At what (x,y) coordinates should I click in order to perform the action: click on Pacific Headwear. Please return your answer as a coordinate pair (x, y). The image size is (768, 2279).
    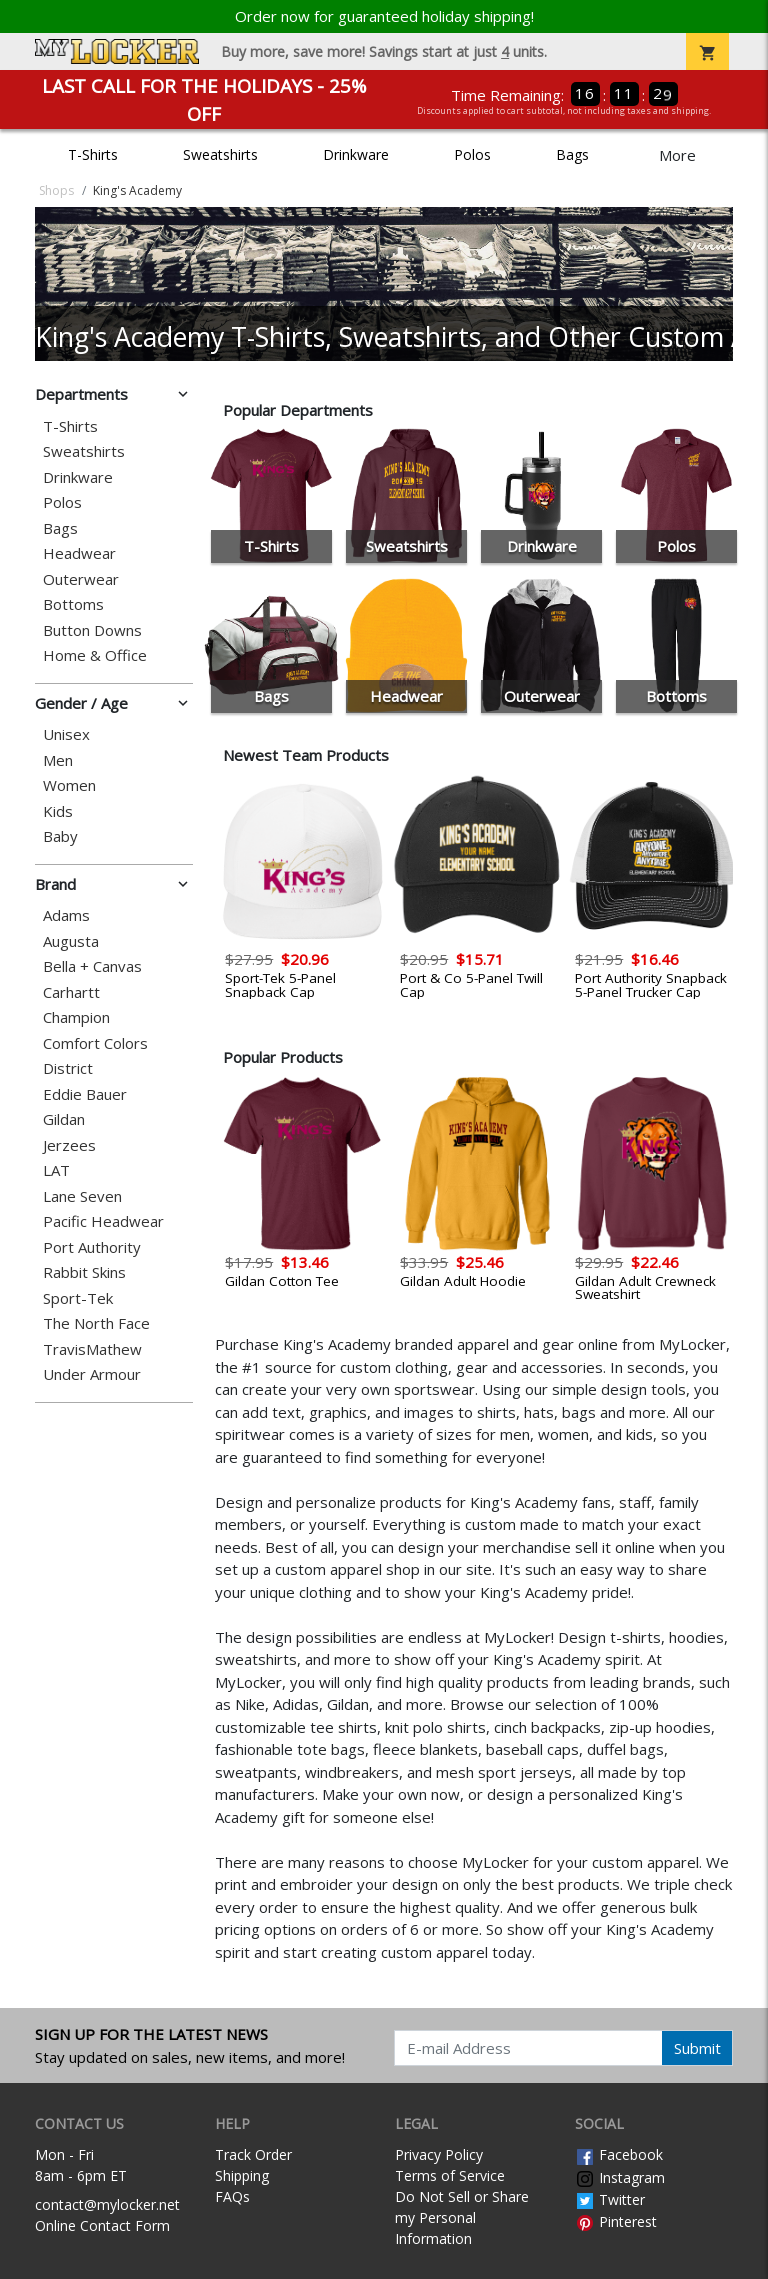
    Looking at the image, I should click on (103, 1221).